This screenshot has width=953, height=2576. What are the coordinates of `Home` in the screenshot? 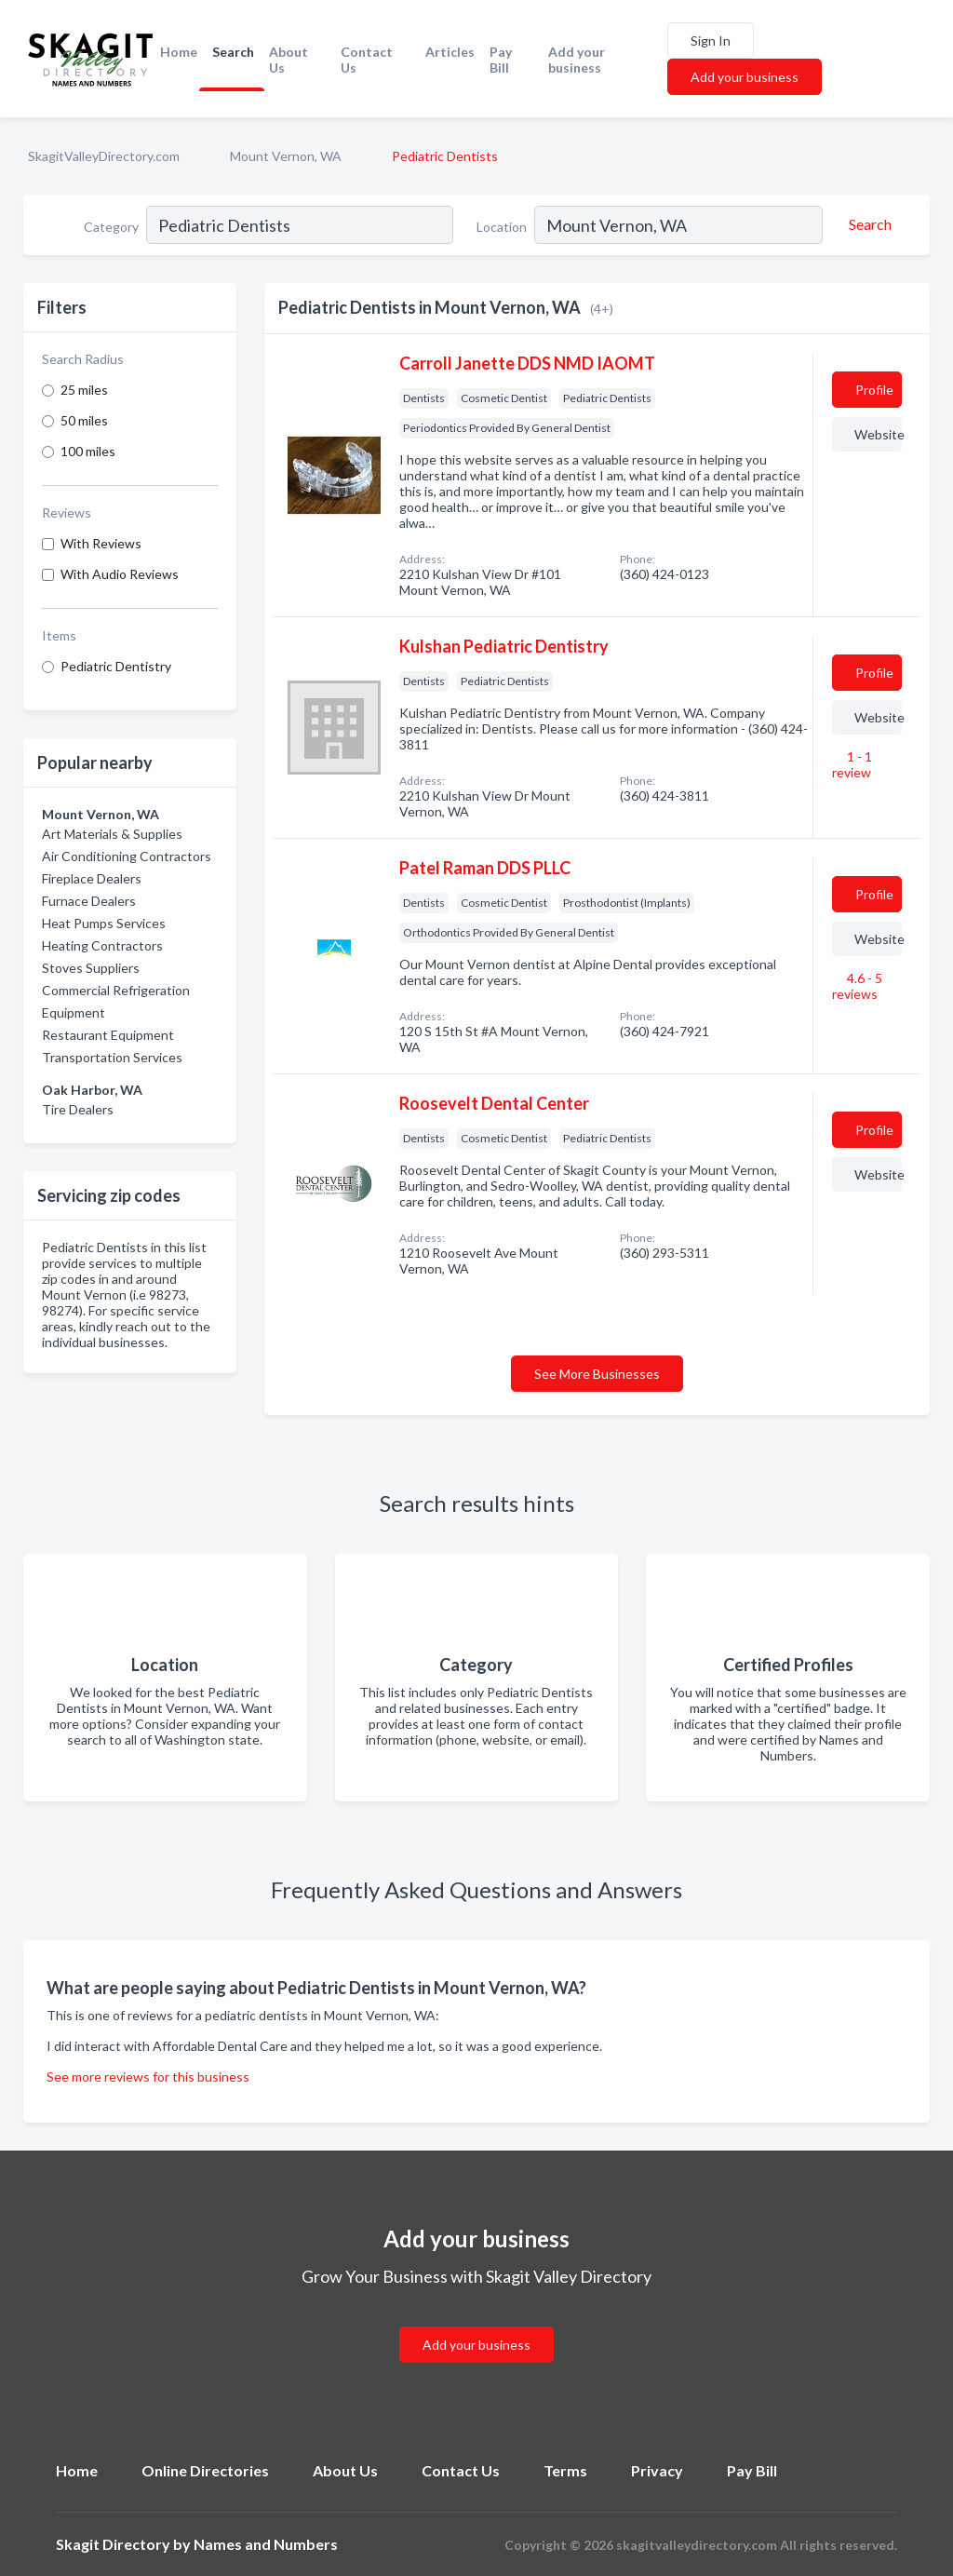 It's located at (178, 52).